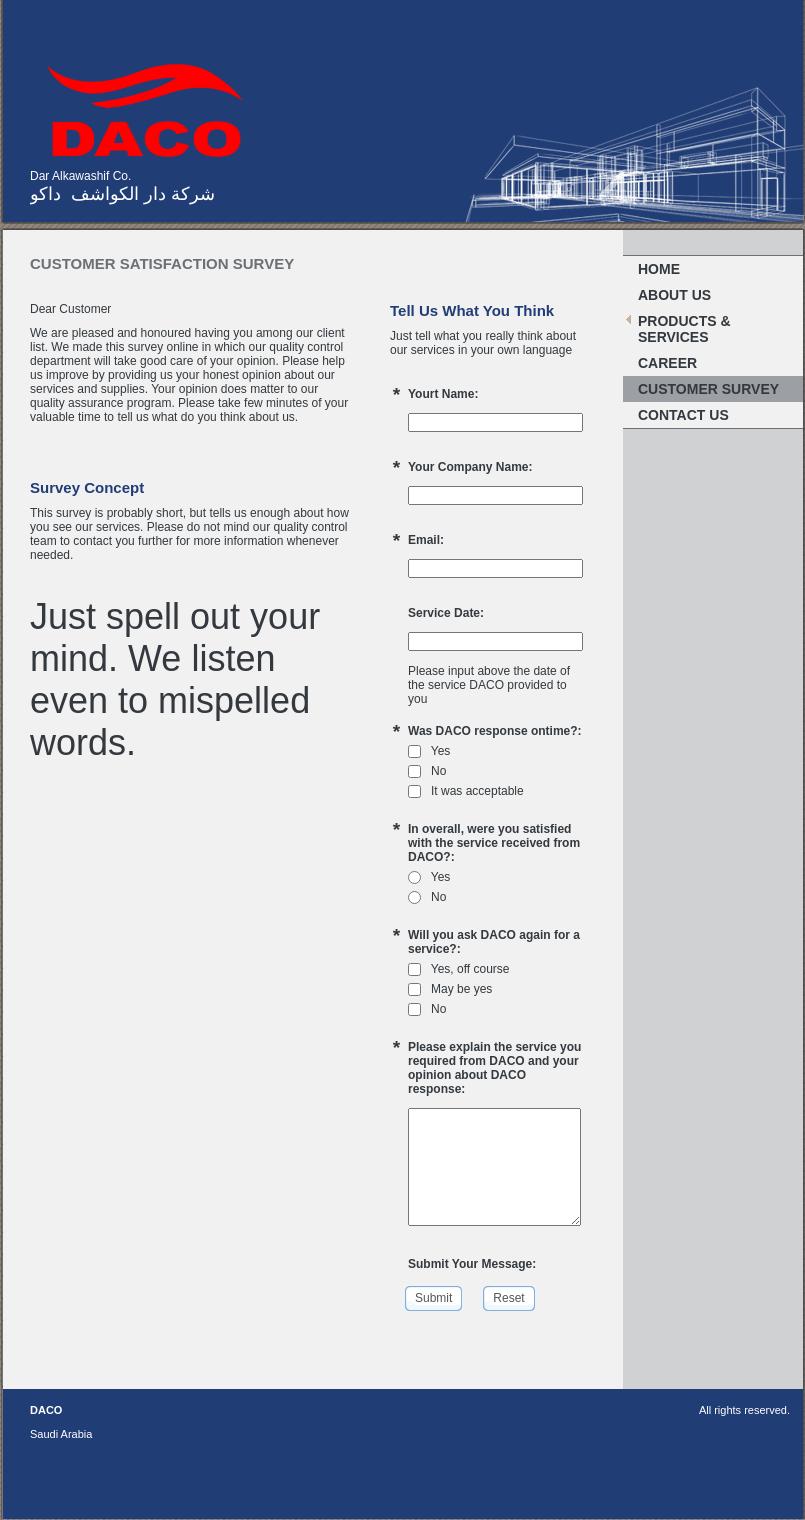  Describe the element at coordinates (674, 295) in the screenshot. I see `About Us` at that location.